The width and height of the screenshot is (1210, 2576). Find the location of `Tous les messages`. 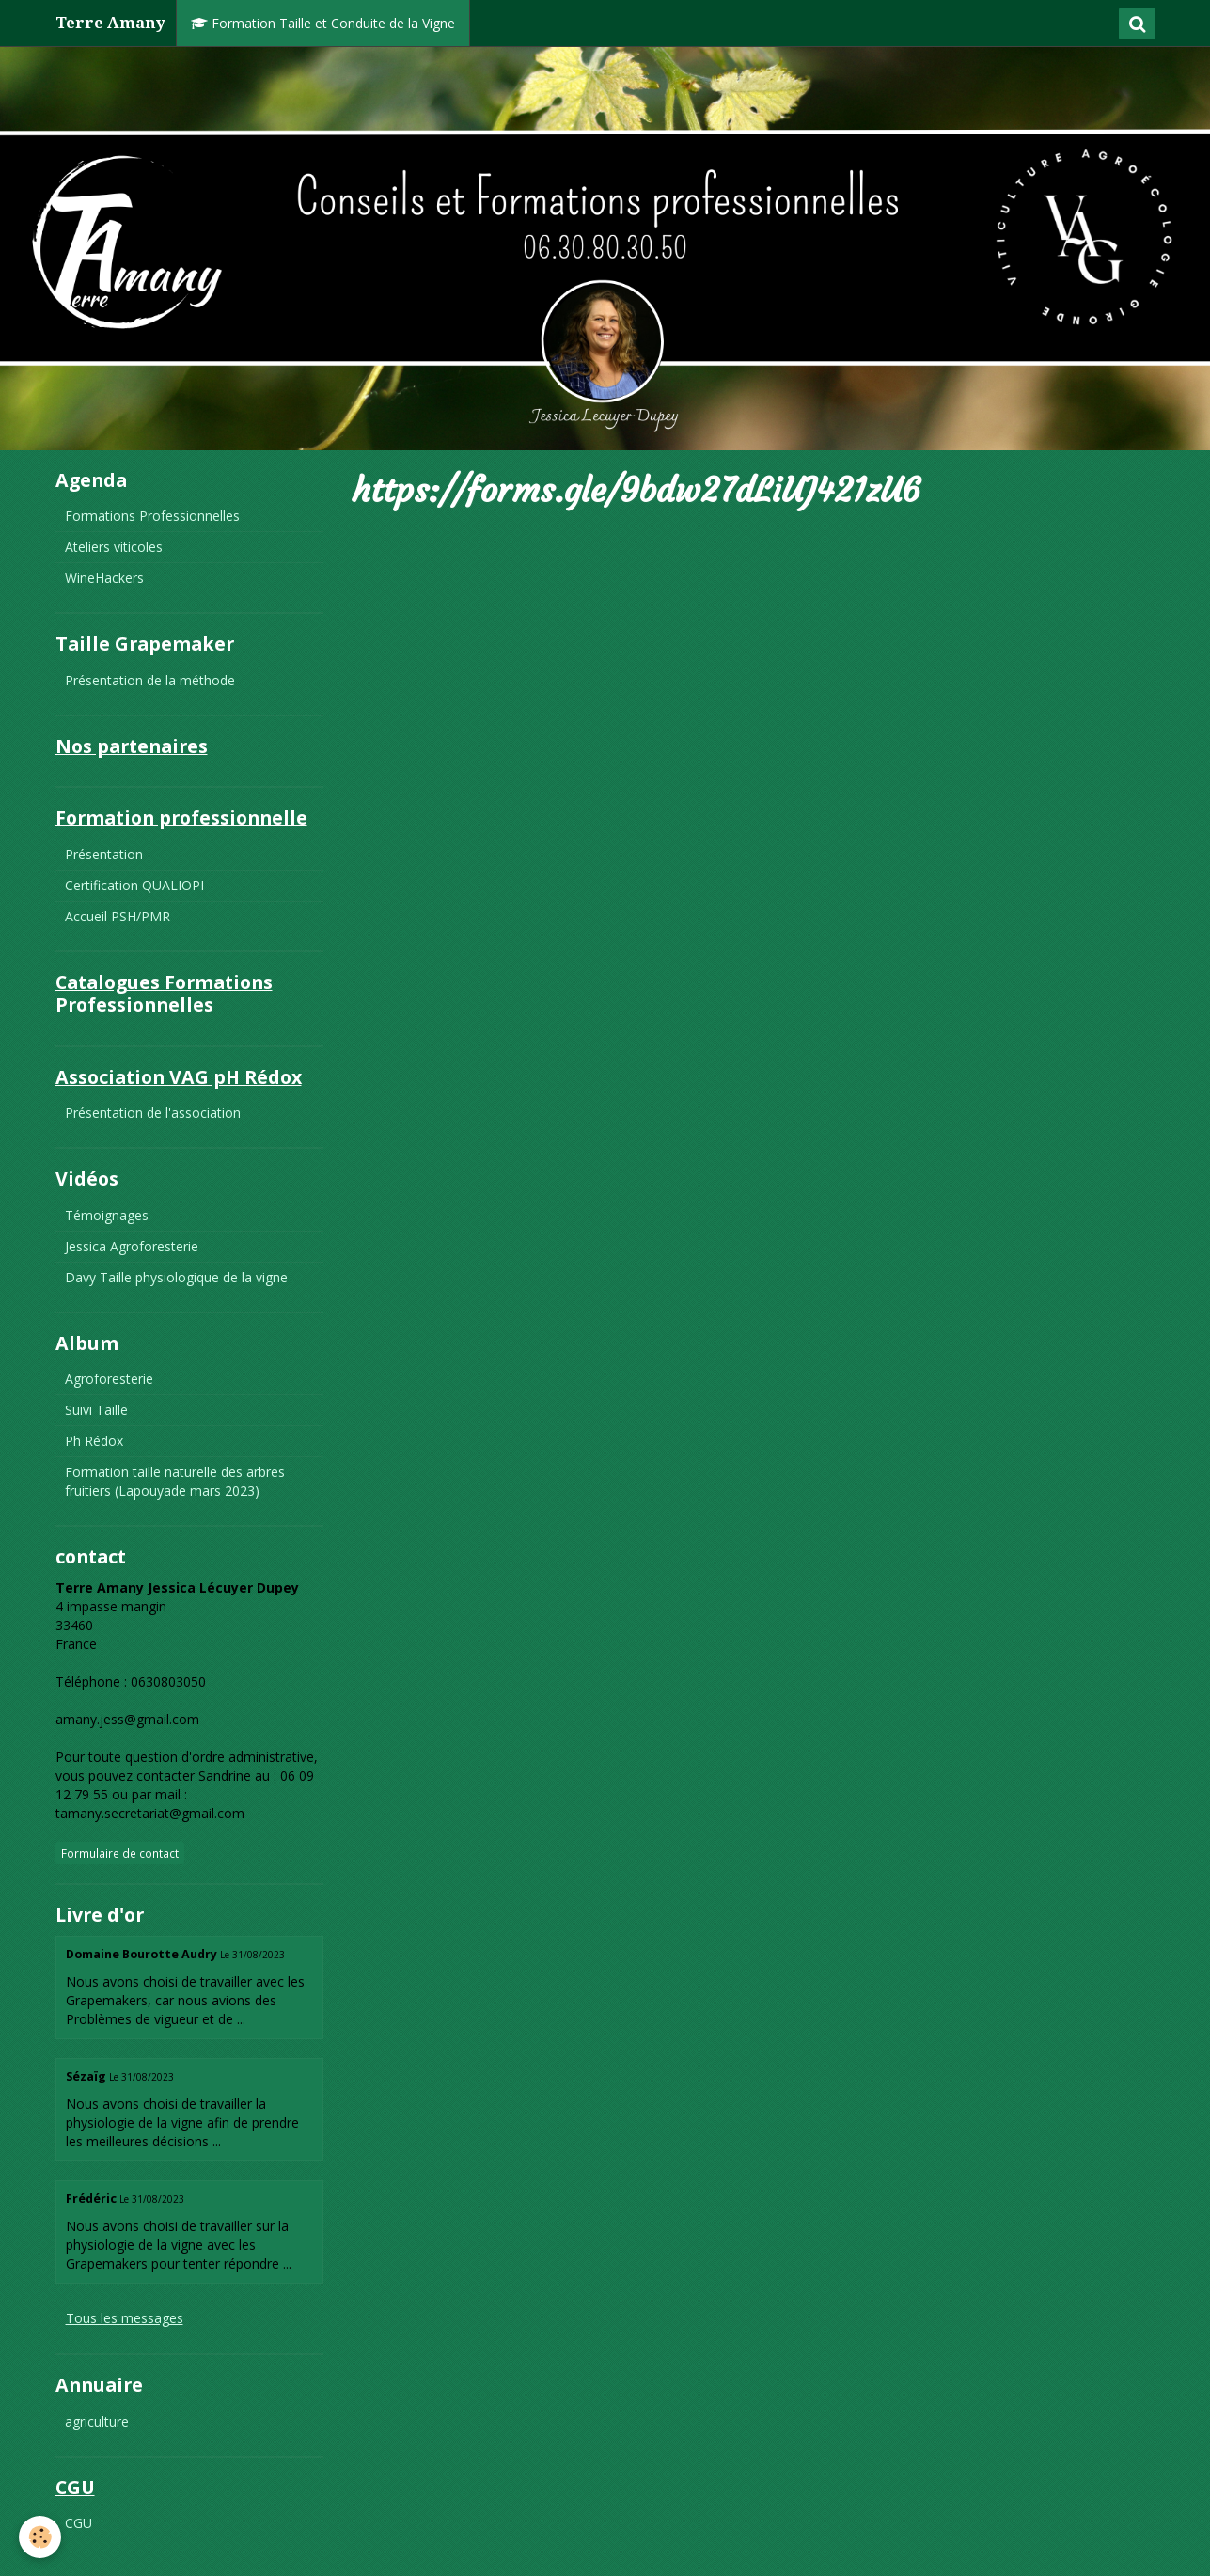

Tous les messages is located at coordinates (124, 2318).